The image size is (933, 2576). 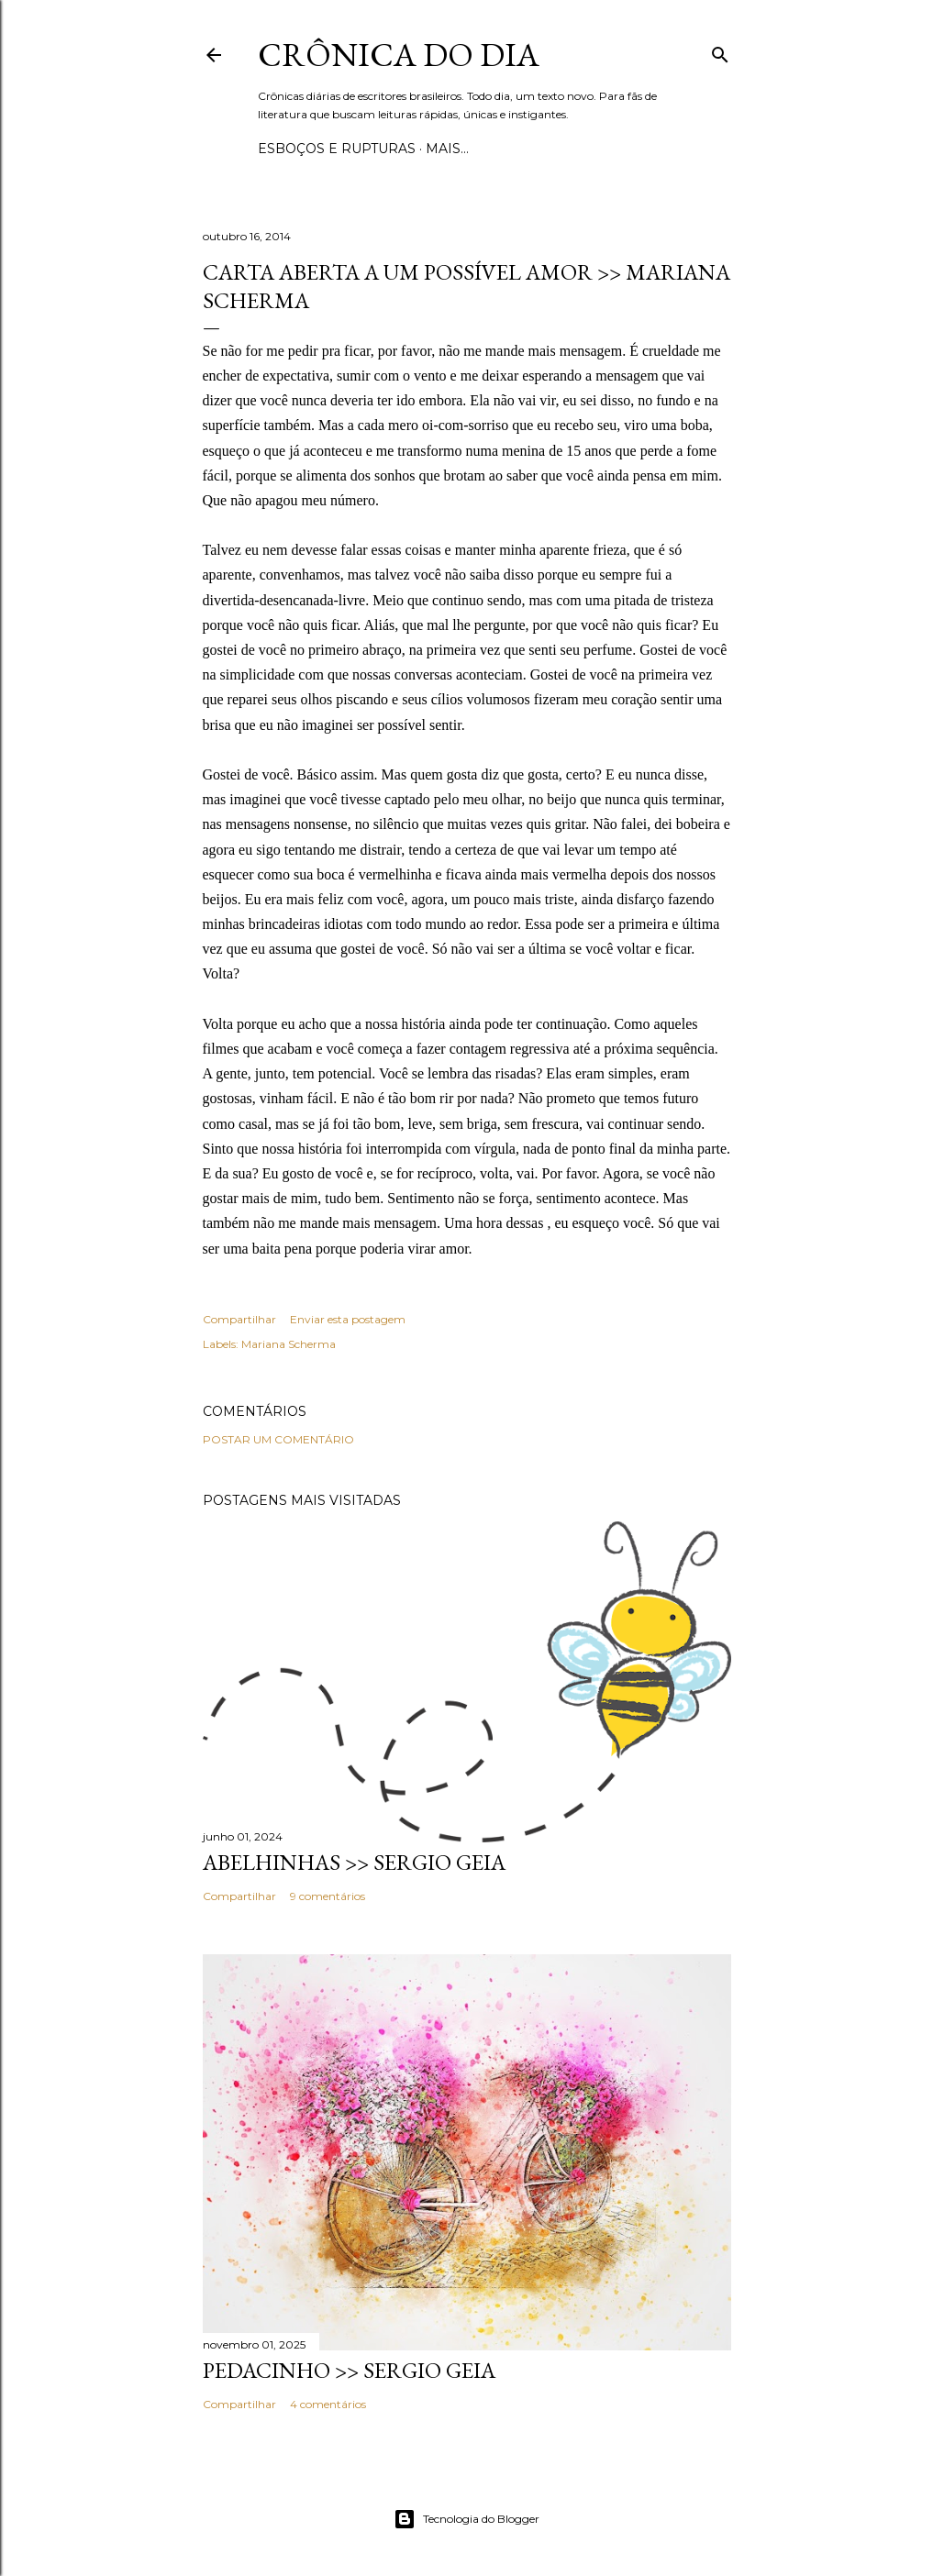 I want to click on Mais…, so click(x=447, y=148).